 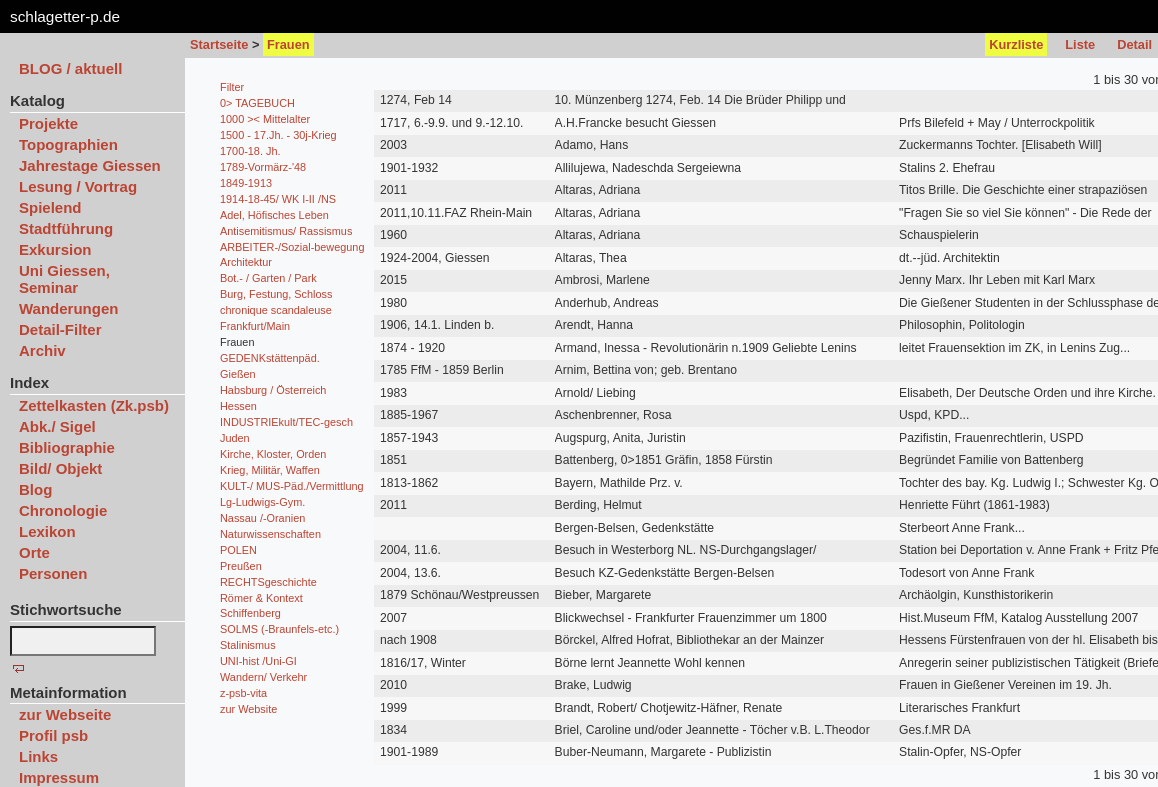 I want to click on Lexikon, so click(x=47, y=531).